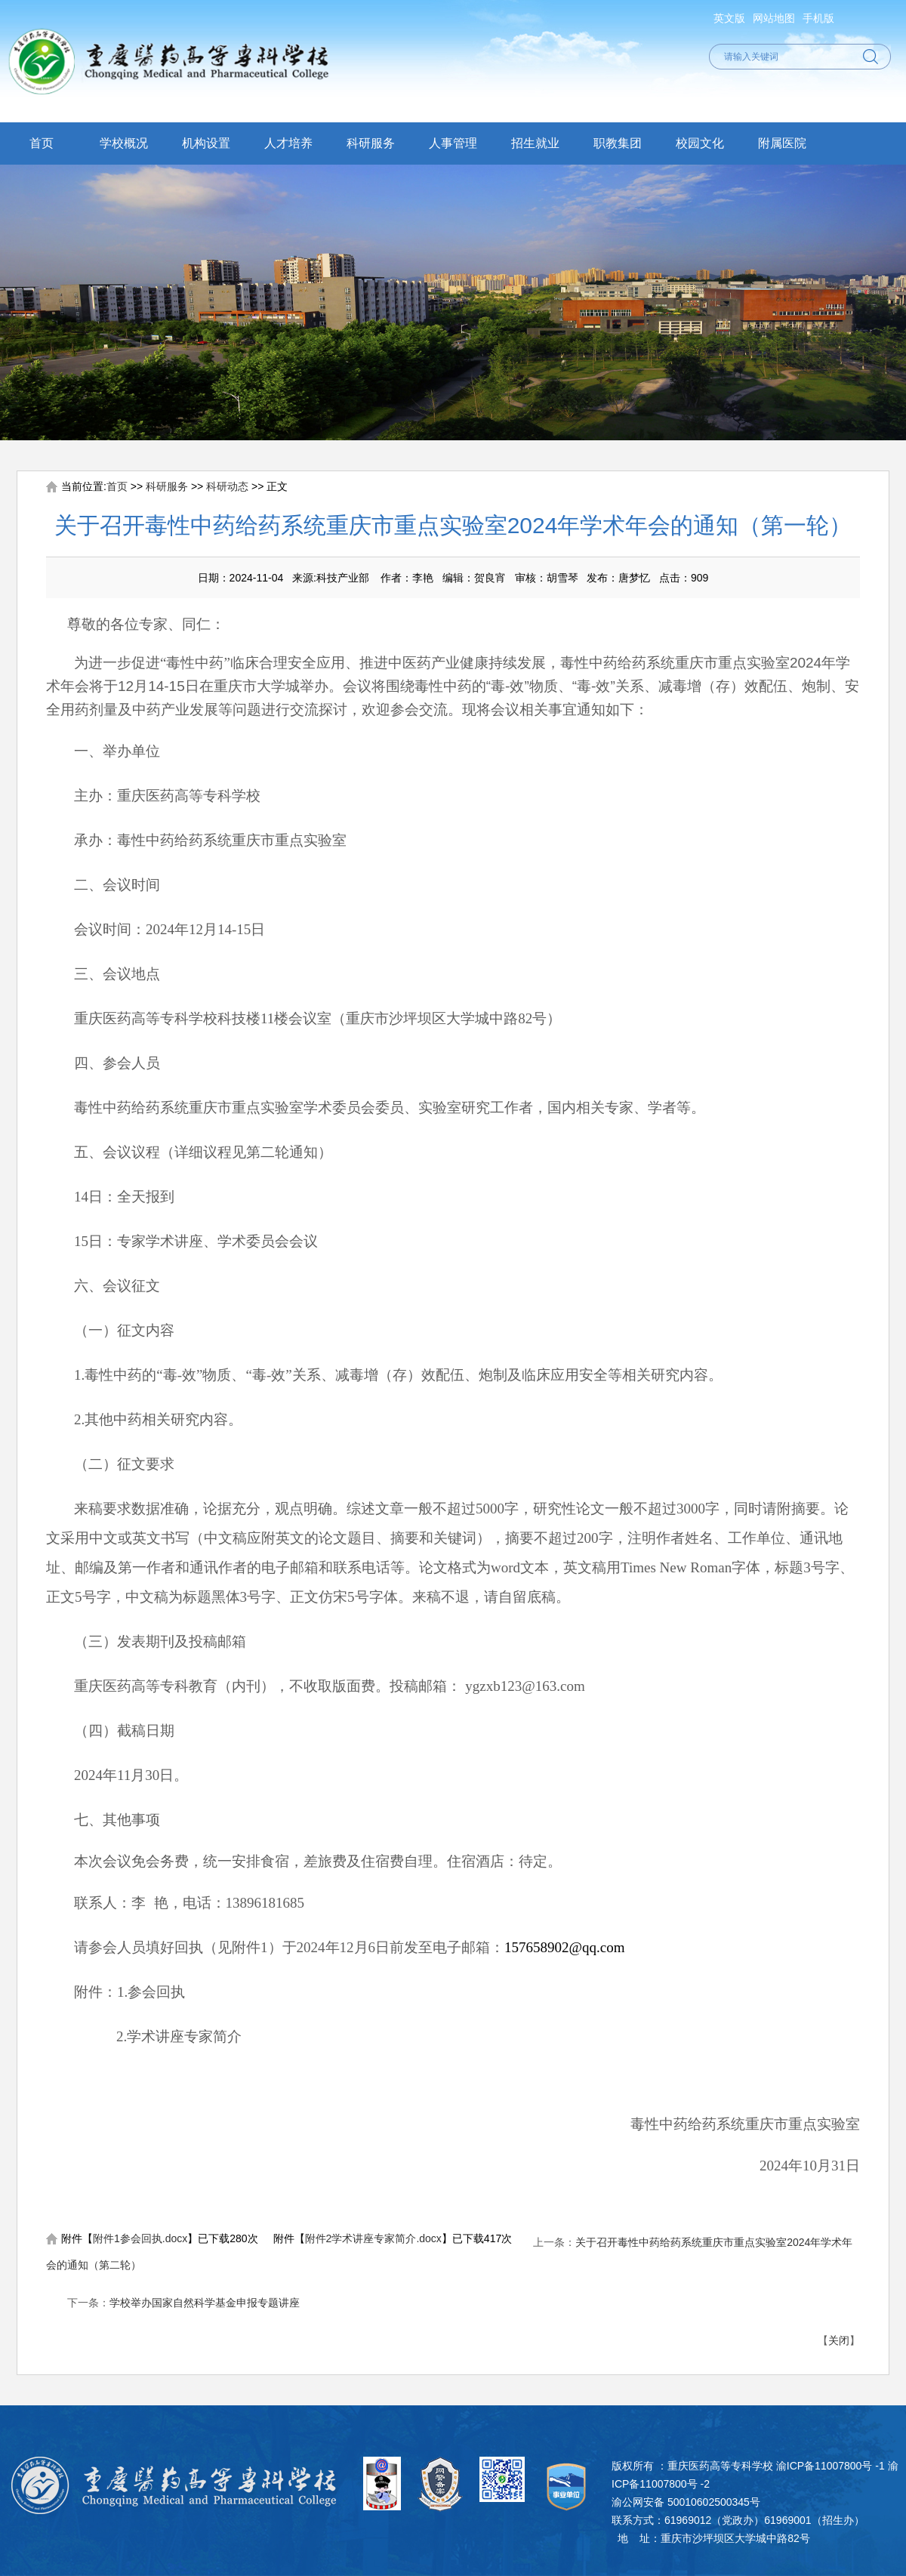 Image resolution: width=906 pixels, height=2576 pixels. I want to click on 附属医院, so click(782, 143).